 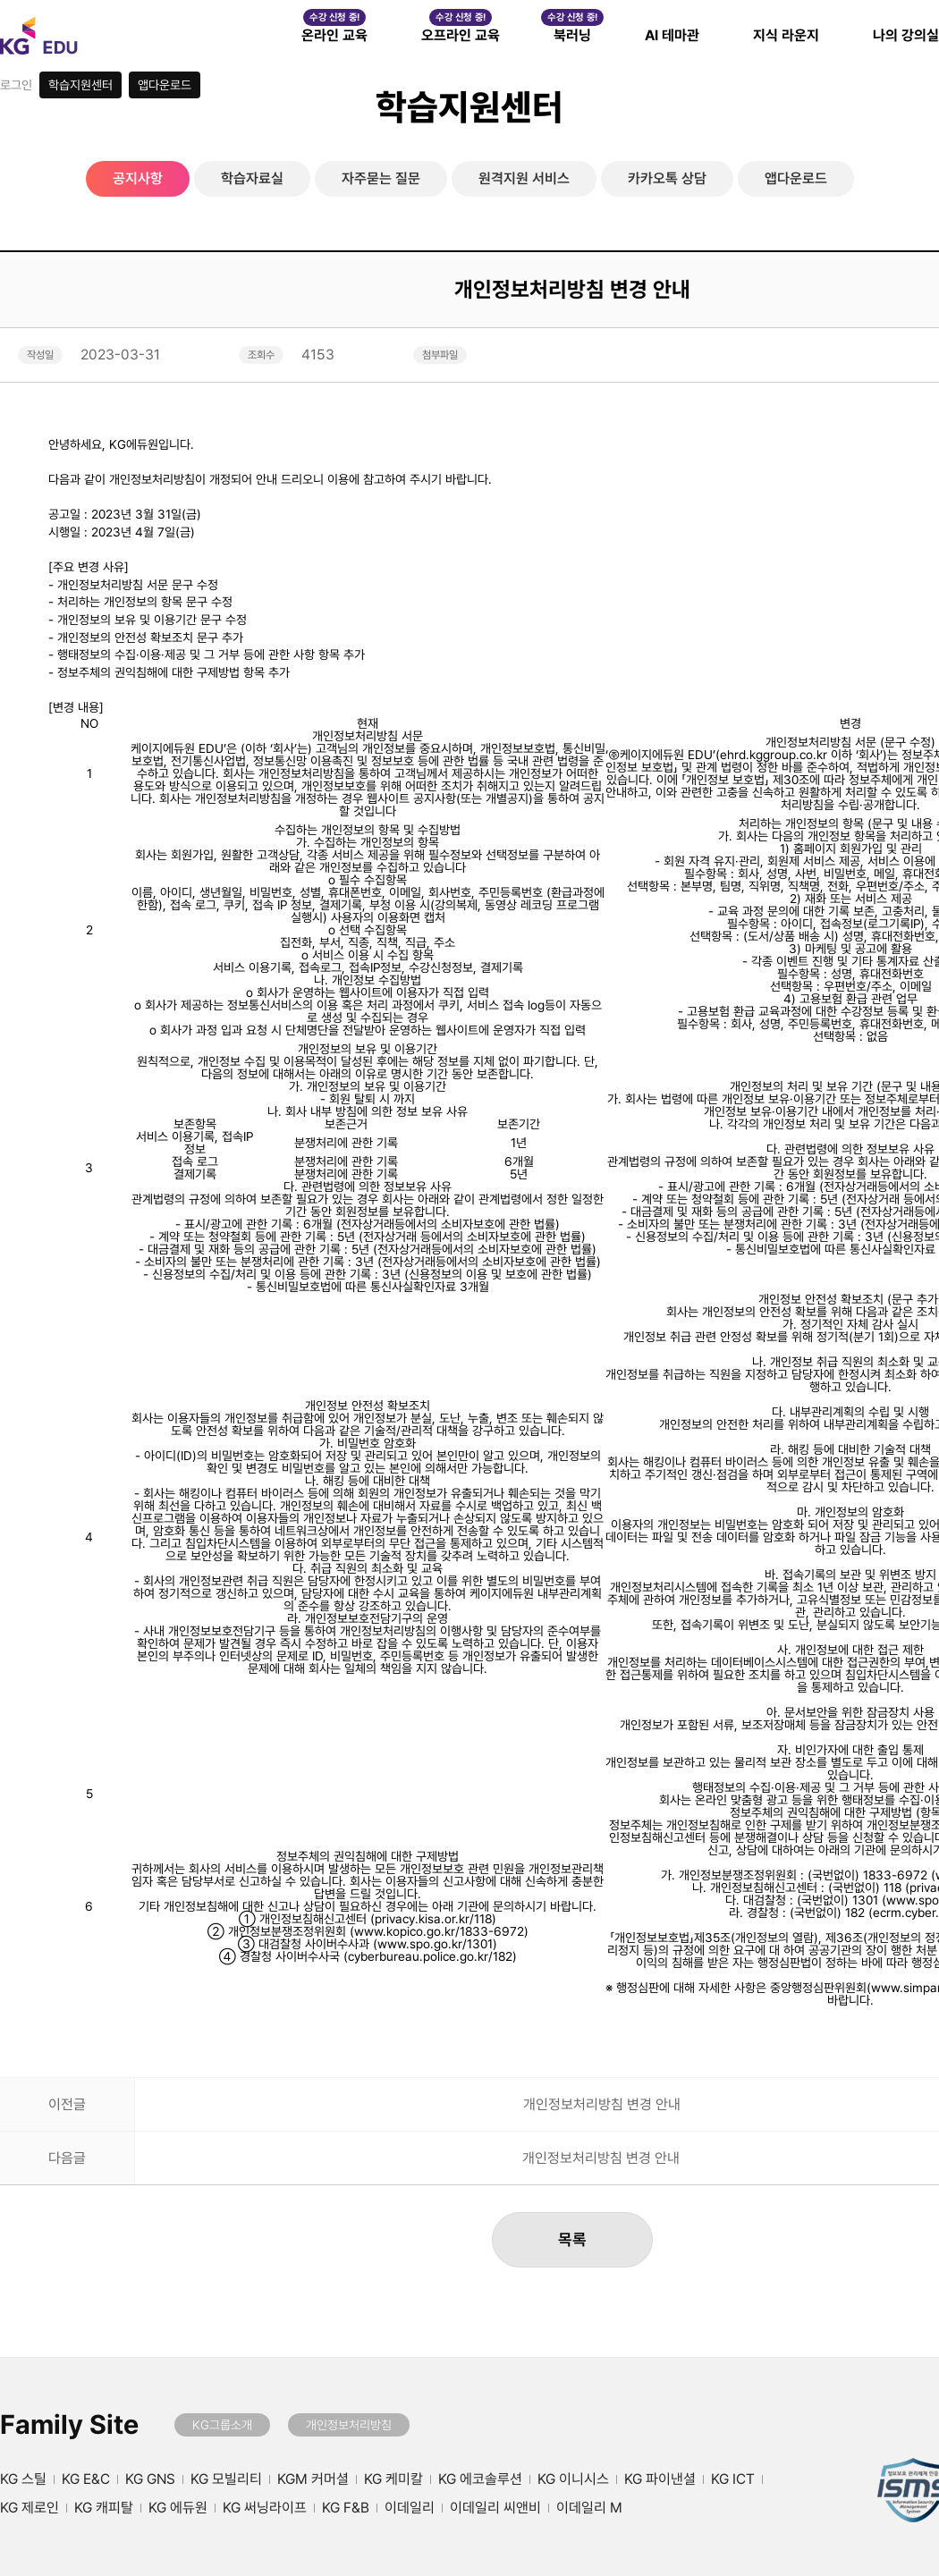 What do you see at coordinates (667, 178) in the screenshot?
I see `카카오톡 상담` at bounding box center [667, 178].